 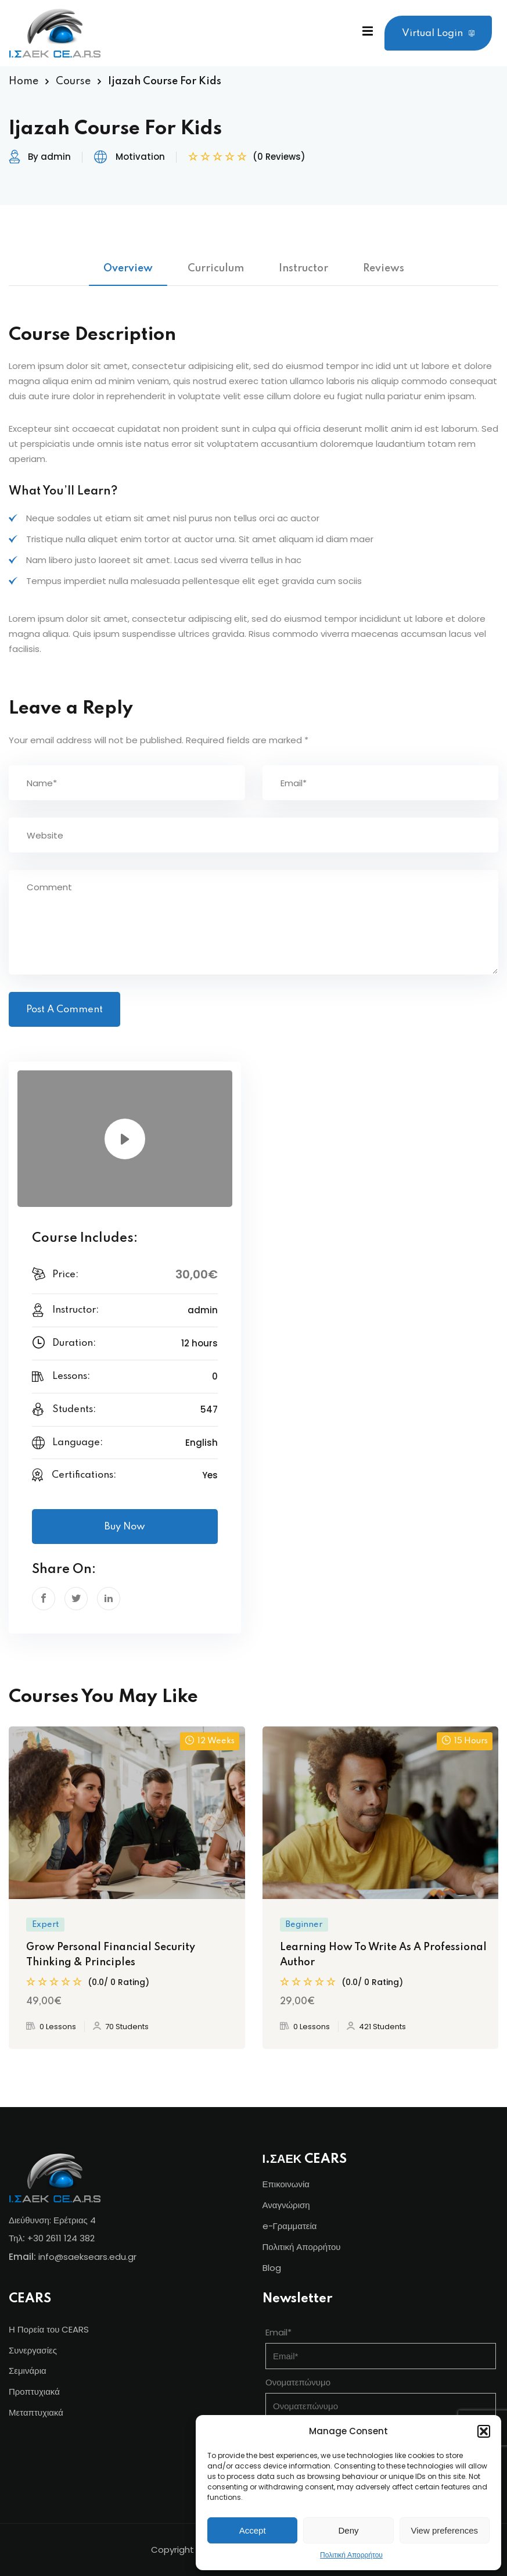 I want to click on info@s, so click(x=53, y=2257).